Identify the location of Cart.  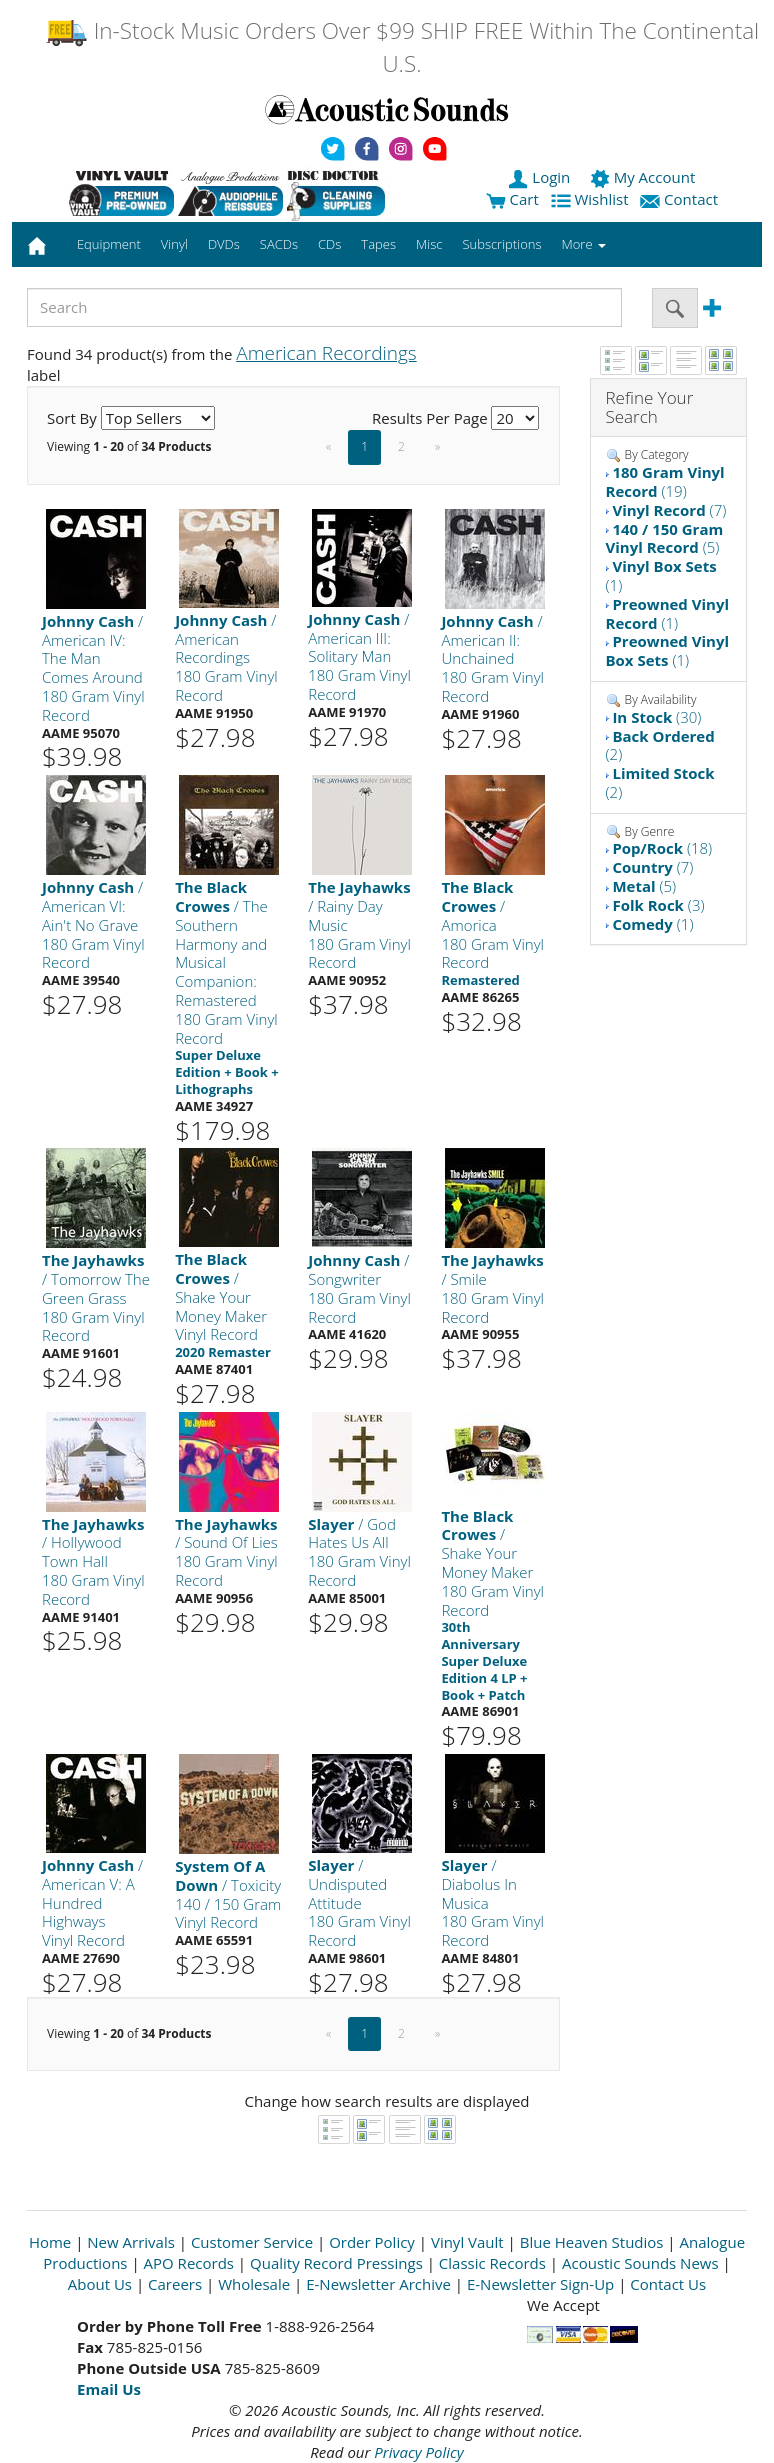
(512, 199).